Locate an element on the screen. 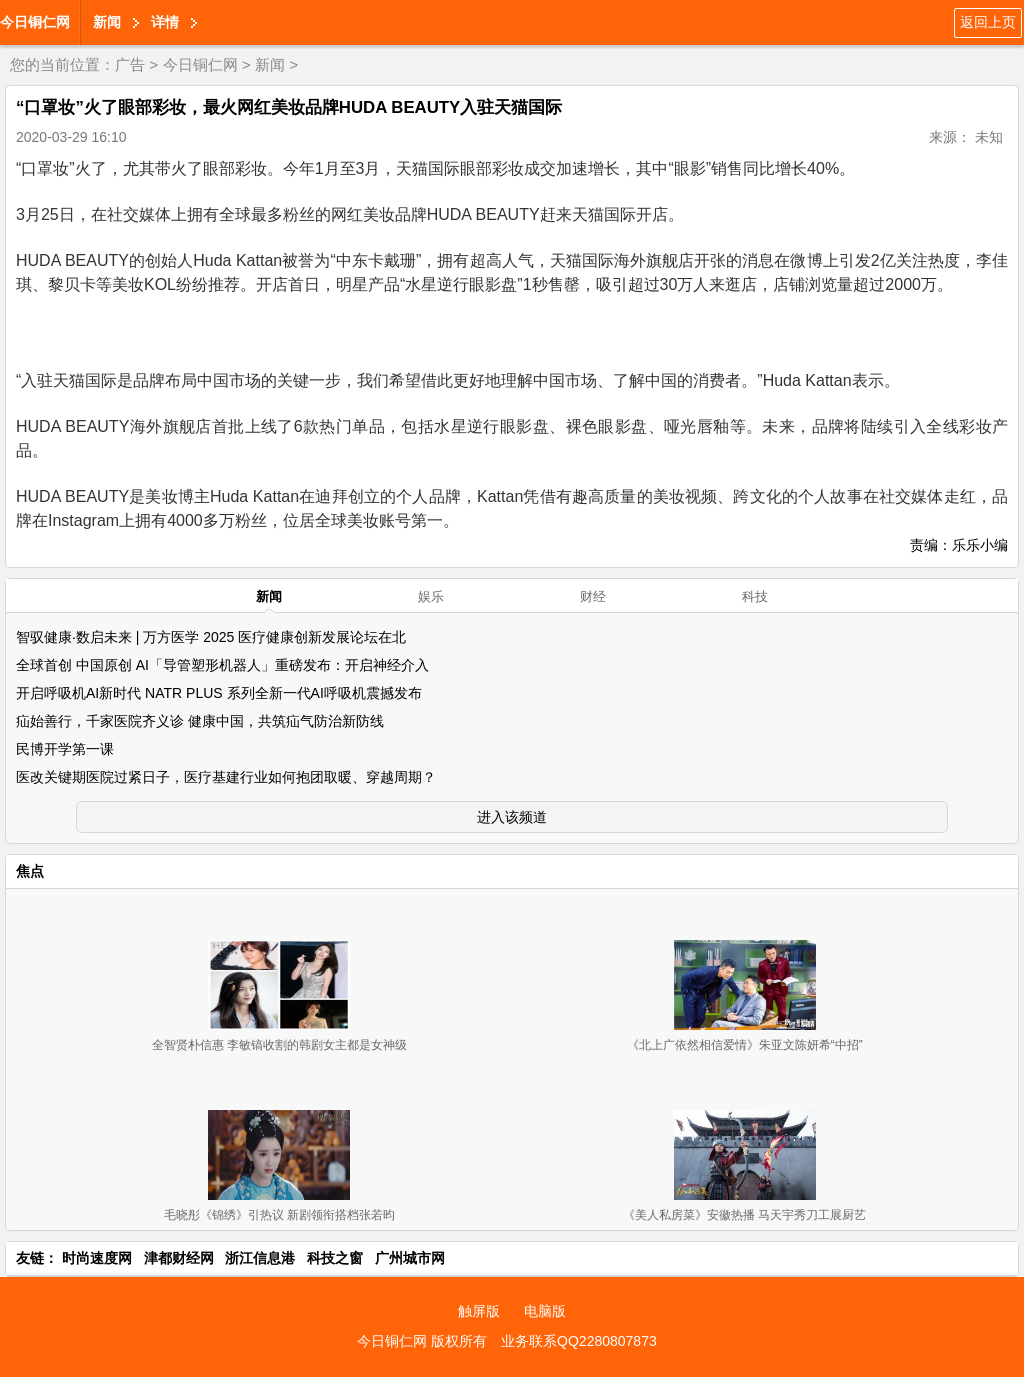  广州城市网 is located at coordinates (410, 1258).